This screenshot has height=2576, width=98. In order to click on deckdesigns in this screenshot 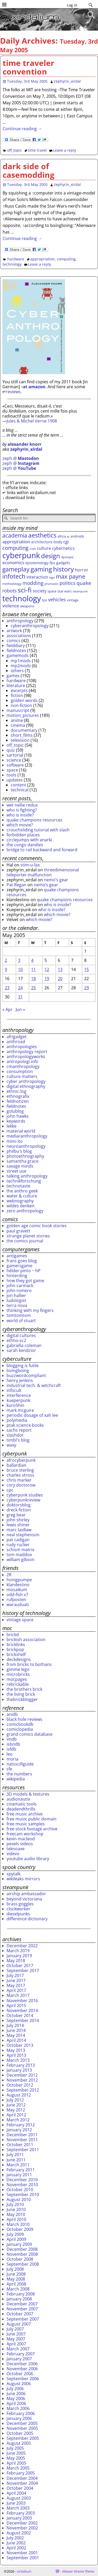, I will do `click(19, 1659)`.